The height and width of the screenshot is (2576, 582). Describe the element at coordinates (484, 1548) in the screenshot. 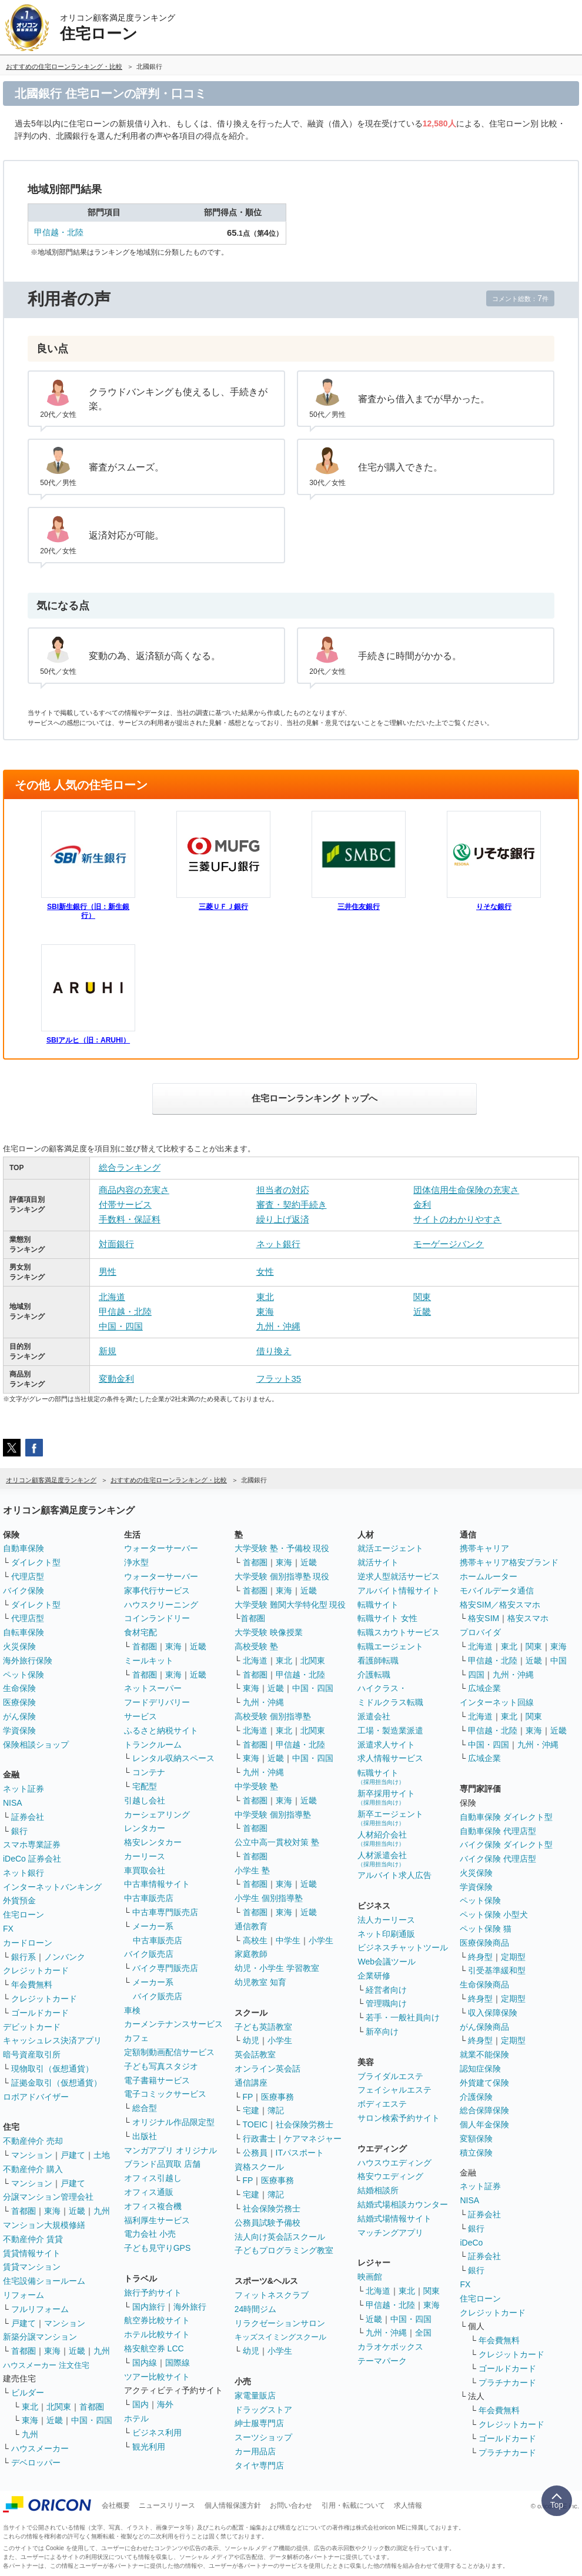

I see `携帯キャリア` at that location.